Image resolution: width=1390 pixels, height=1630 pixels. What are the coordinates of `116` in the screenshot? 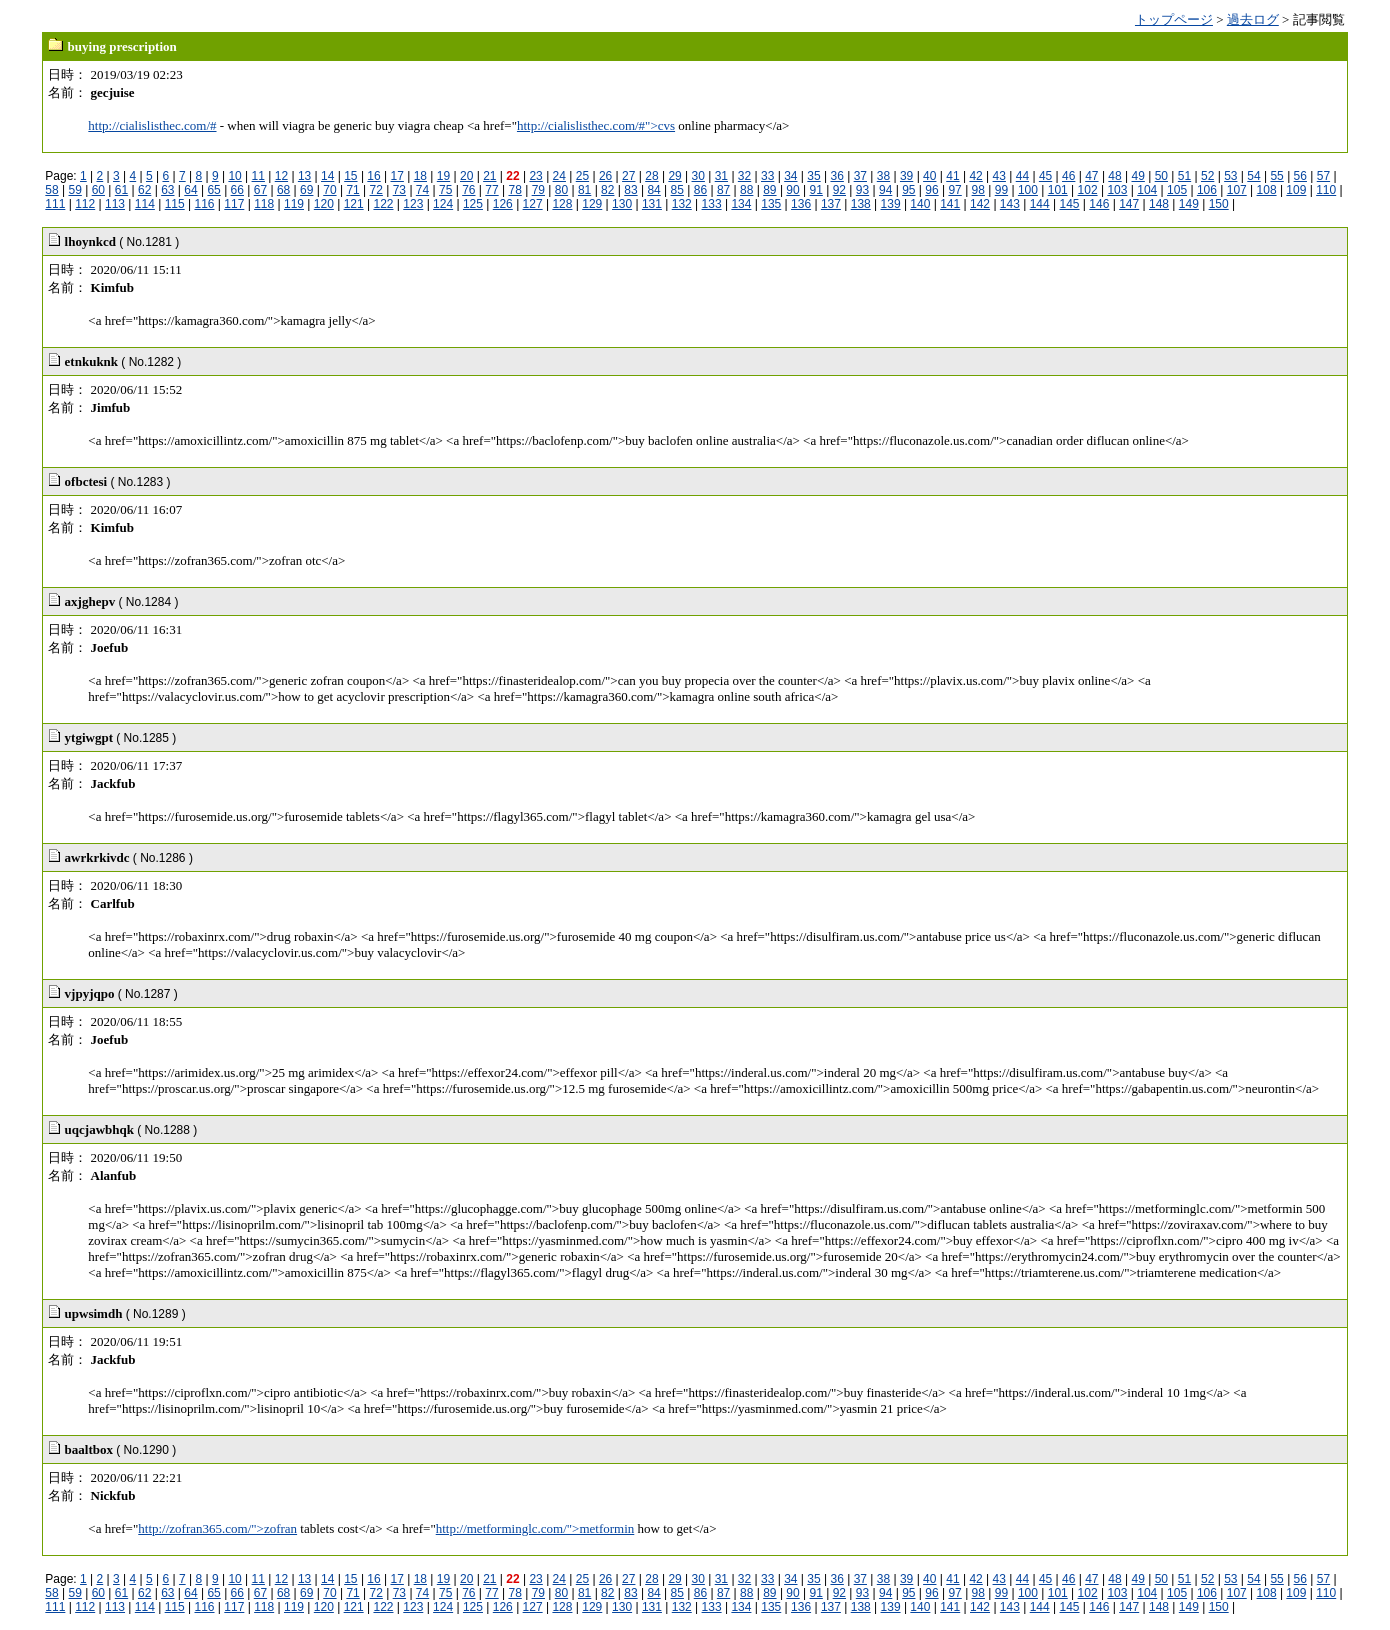 It's located at (204, 204).